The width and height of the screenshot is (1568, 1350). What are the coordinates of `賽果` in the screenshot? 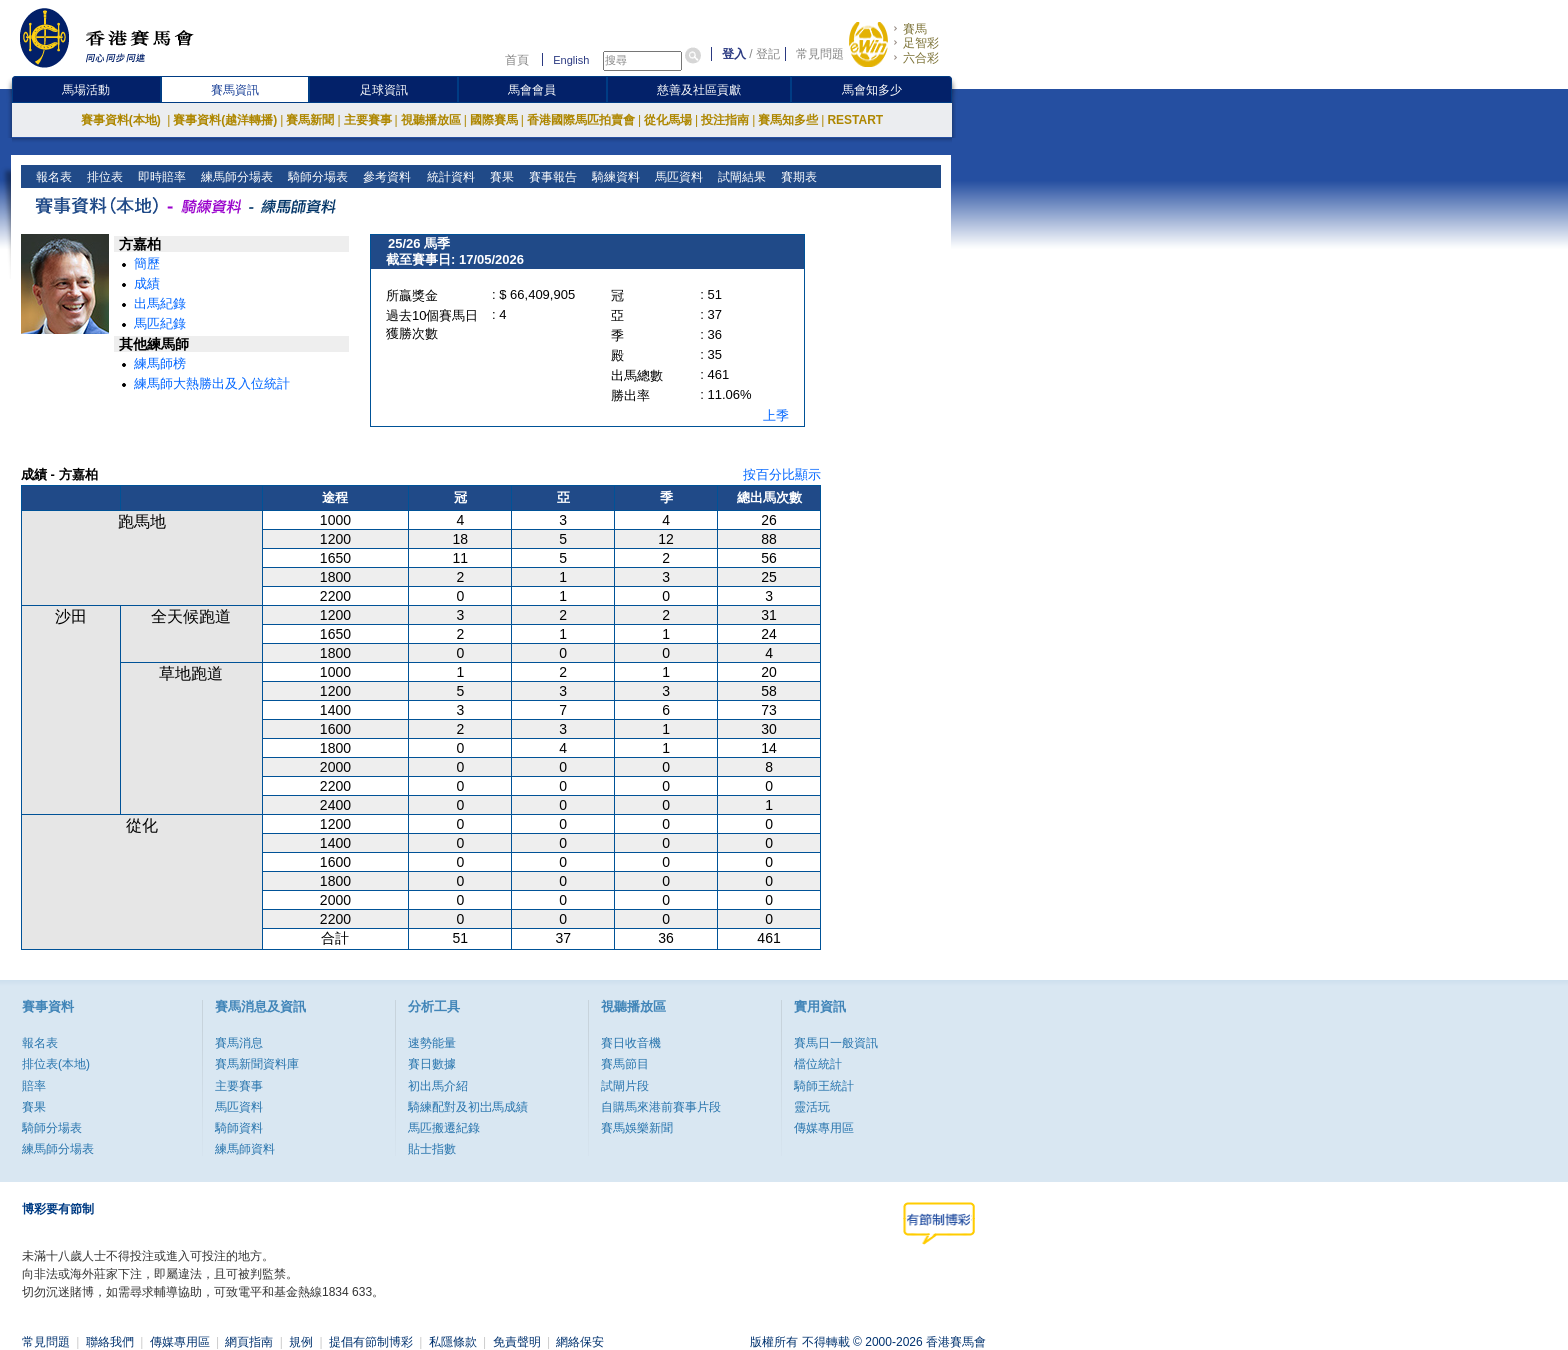 It's located at (499, 177).